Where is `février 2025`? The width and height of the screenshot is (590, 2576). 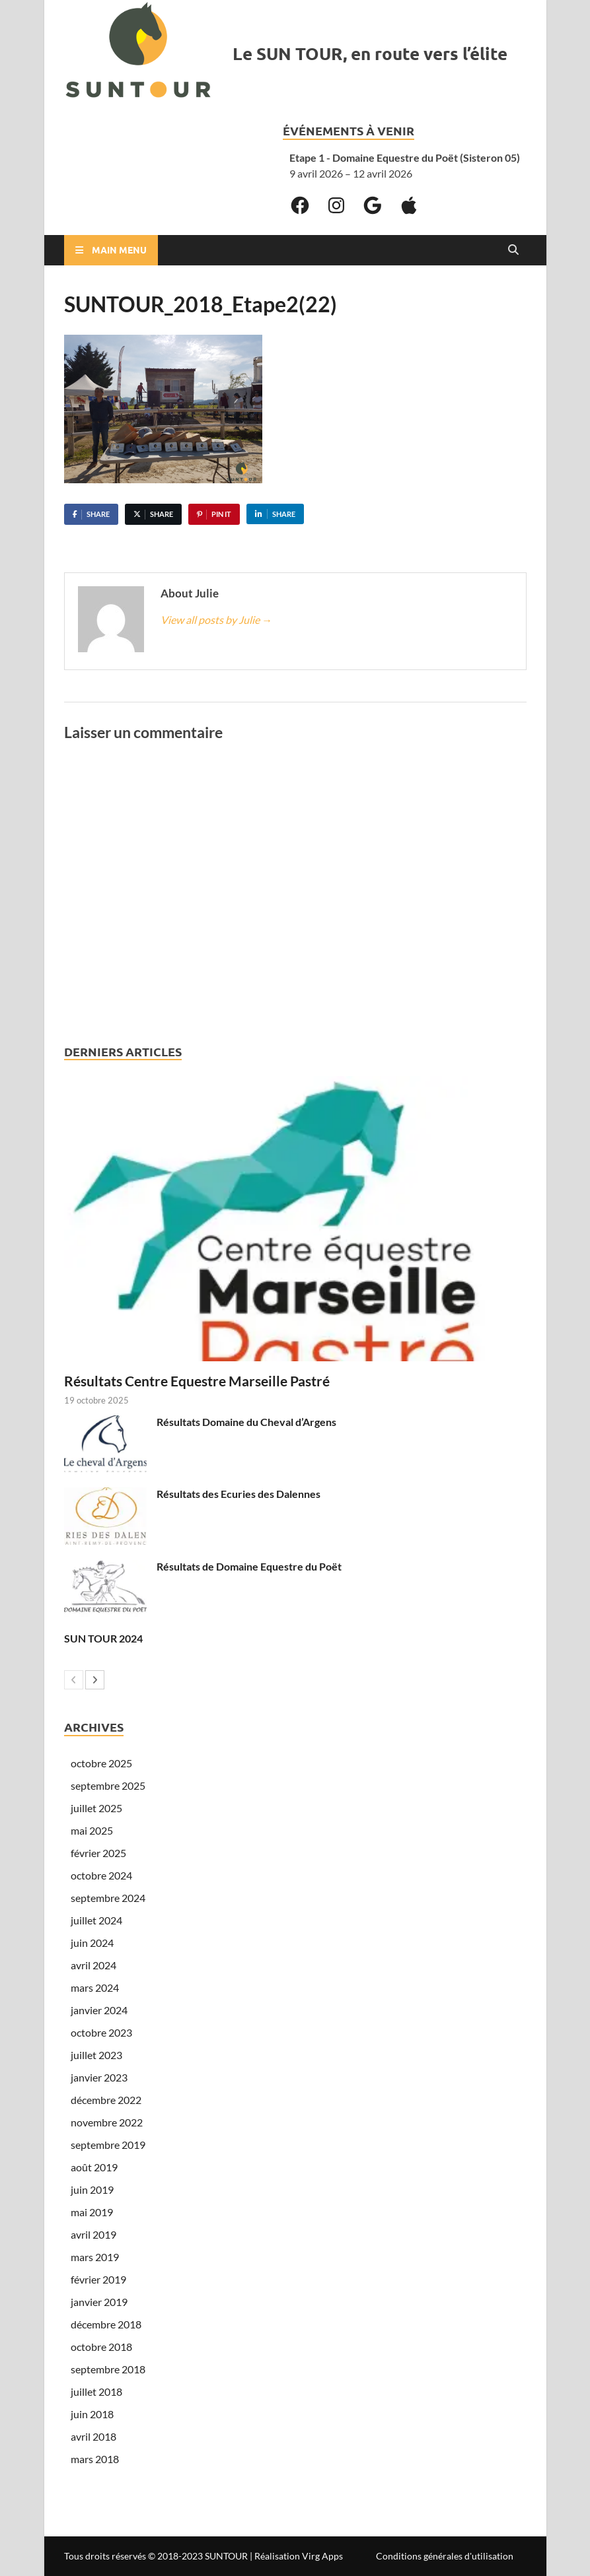
février 2025 is located at coordinates (98, 1853).